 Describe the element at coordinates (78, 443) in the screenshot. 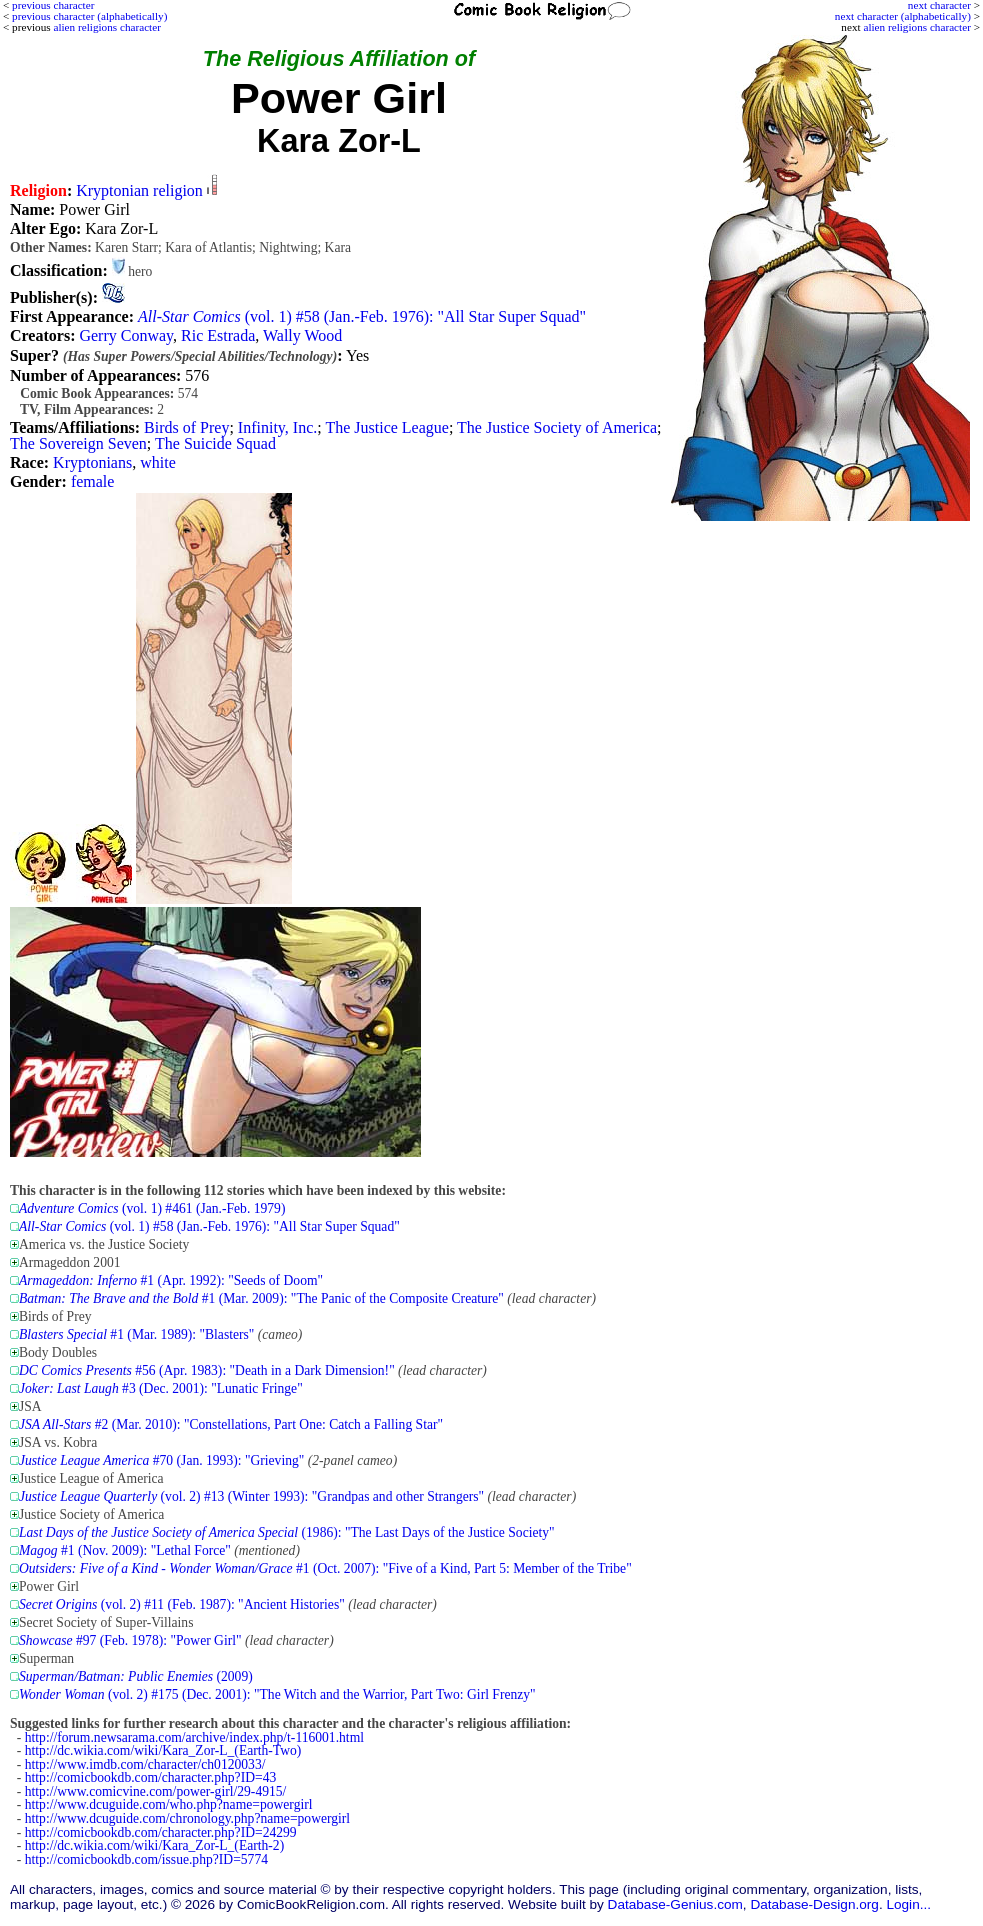

I see `The Sovereign Seven` at that location.